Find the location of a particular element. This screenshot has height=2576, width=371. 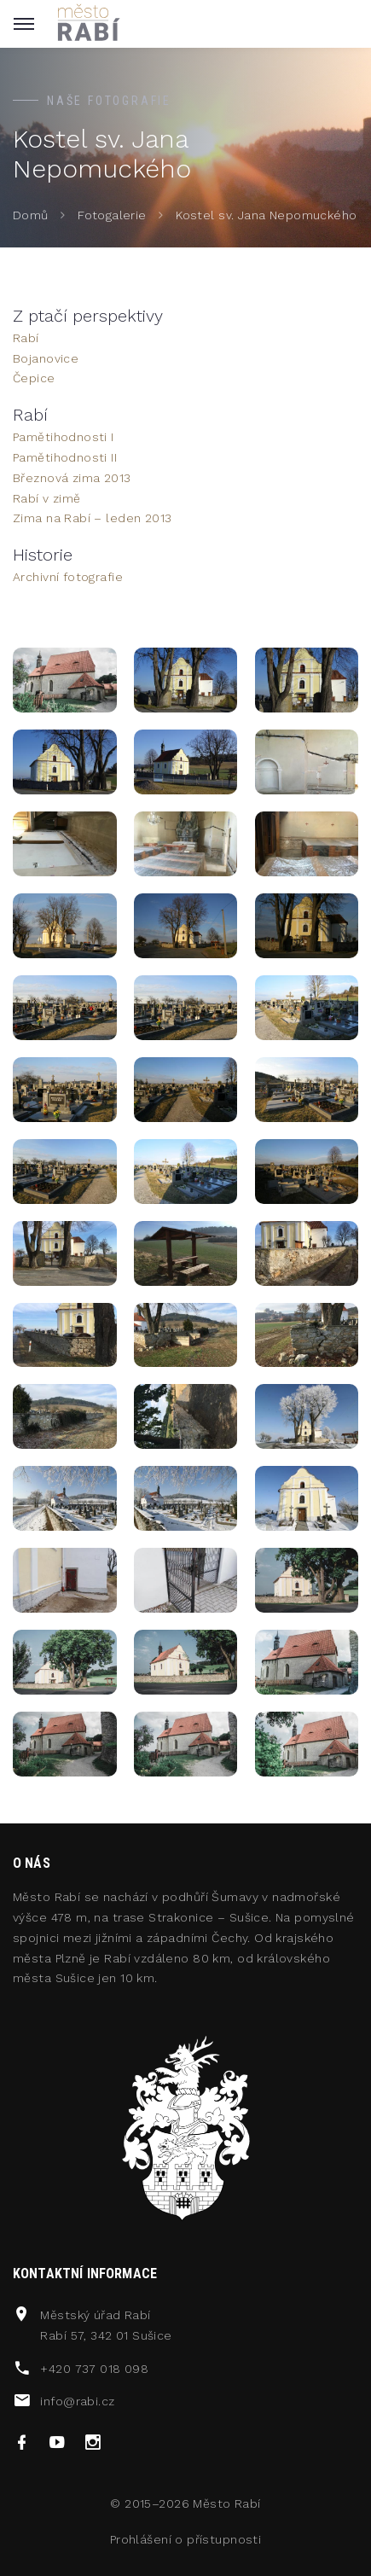

Pamětihodnosti II is located at coordinates (65, 457).